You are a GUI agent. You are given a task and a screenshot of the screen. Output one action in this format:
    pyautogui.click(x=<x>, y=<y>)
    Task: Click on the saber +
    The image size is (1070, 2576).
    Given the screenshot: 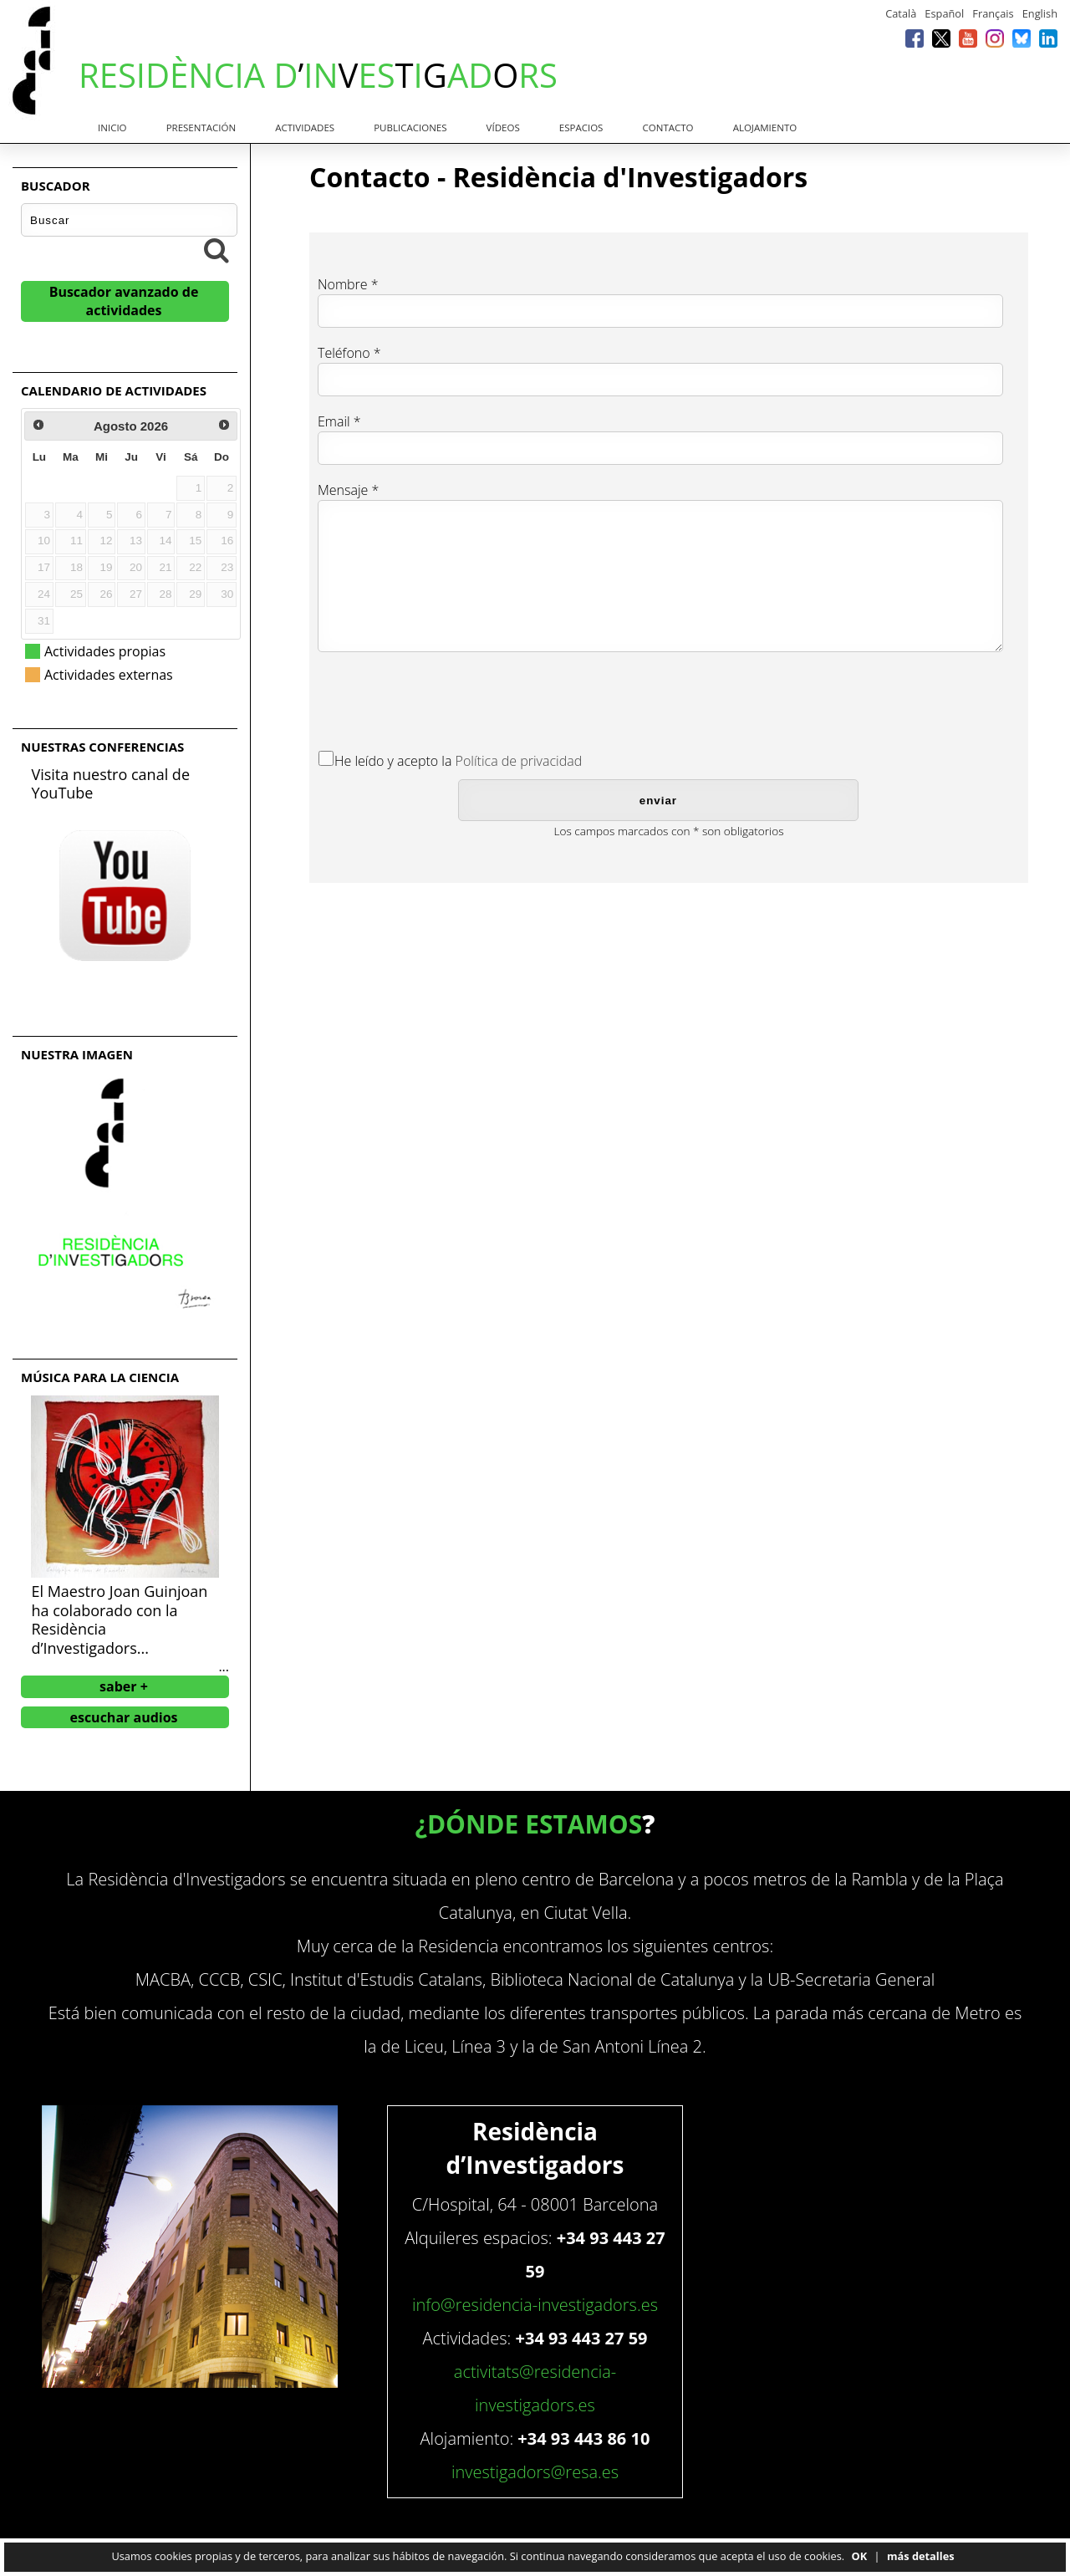 What is the action you would take?
    pyautogui.click(x=123, y=1686)
    